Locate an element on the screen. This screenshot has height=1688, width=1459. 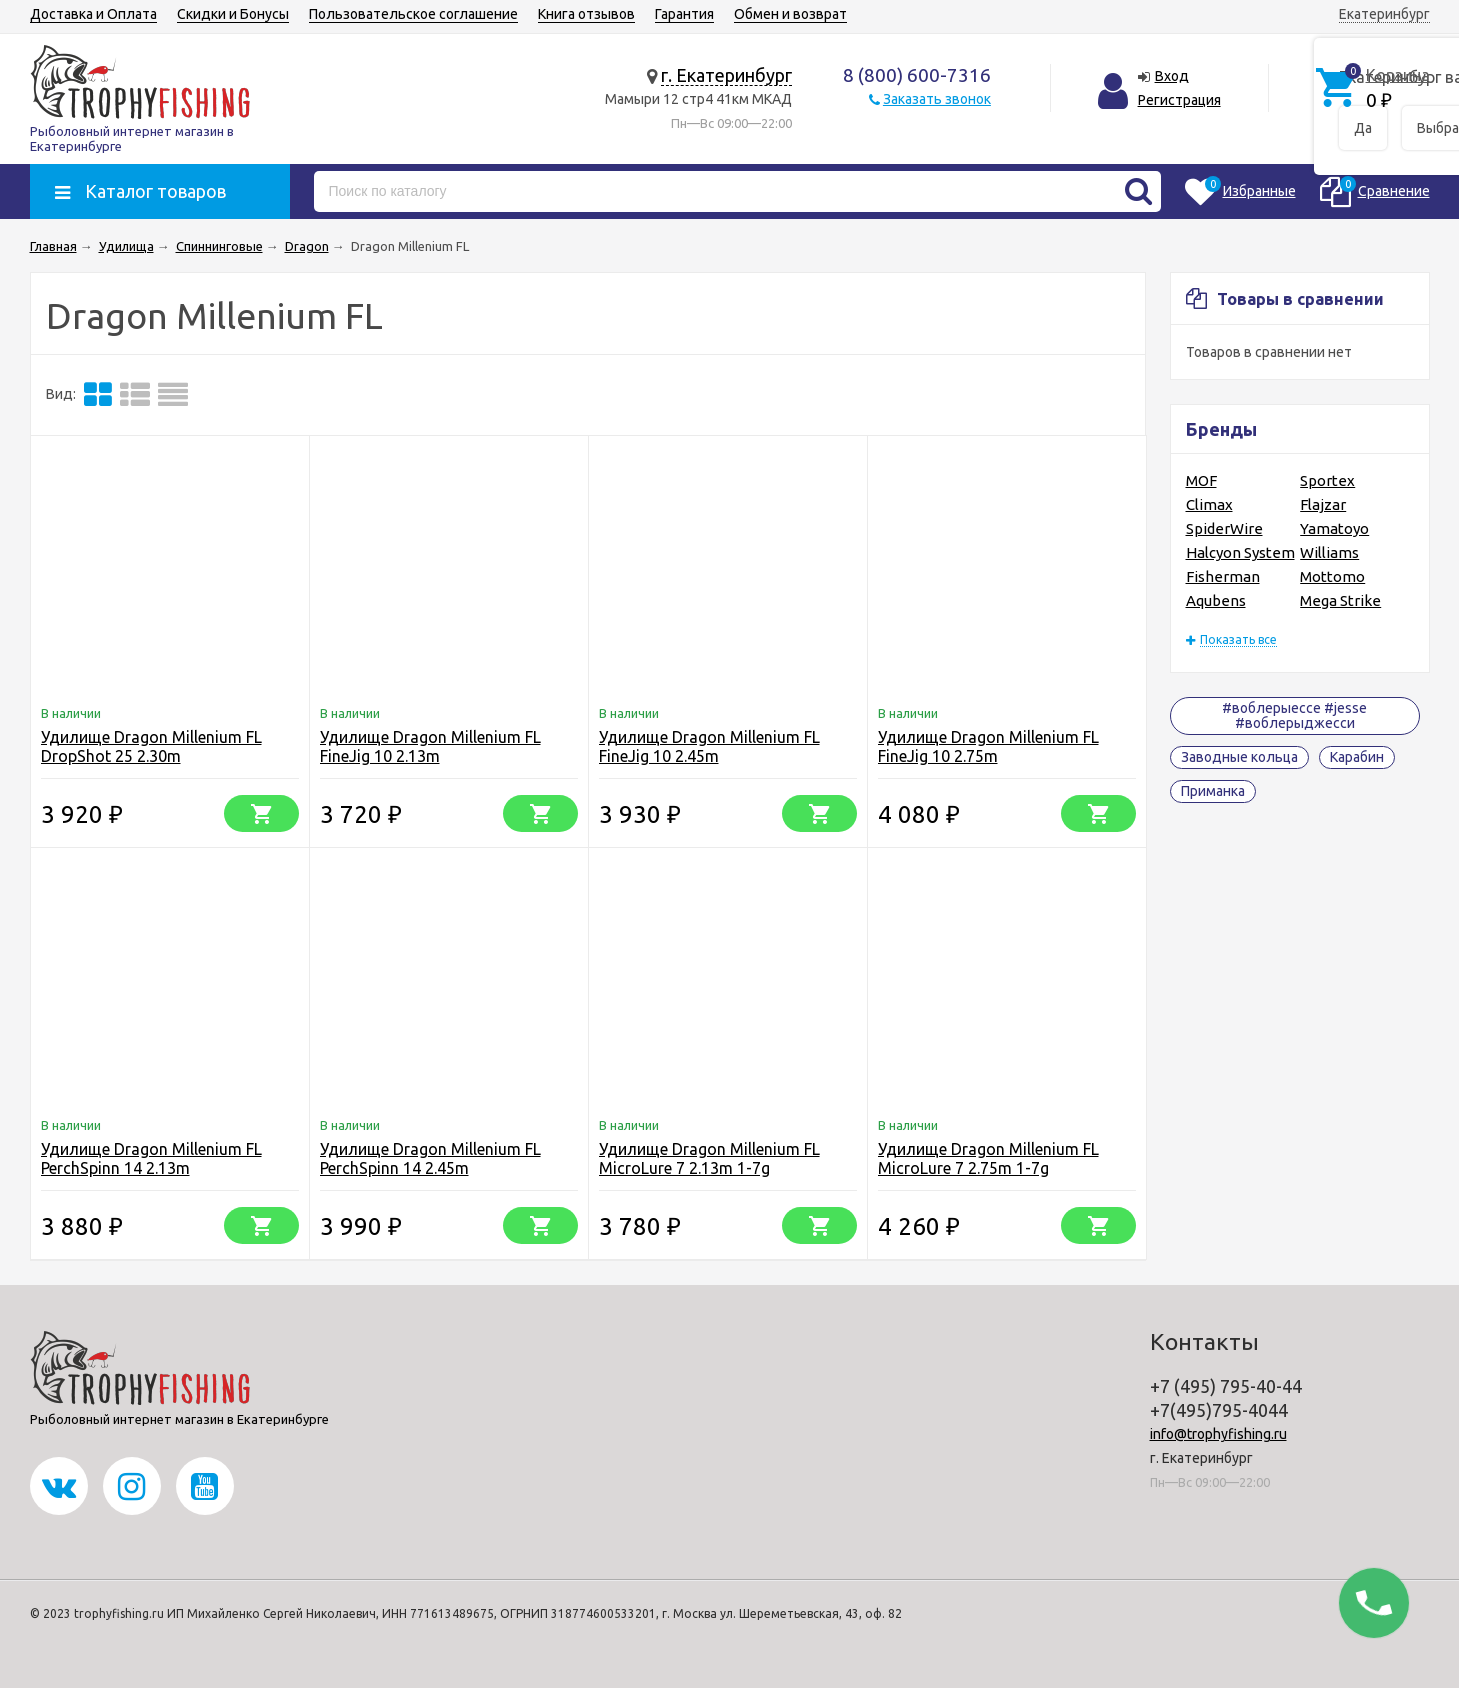
Yamatoyo is located at coordinates (1334, 528).